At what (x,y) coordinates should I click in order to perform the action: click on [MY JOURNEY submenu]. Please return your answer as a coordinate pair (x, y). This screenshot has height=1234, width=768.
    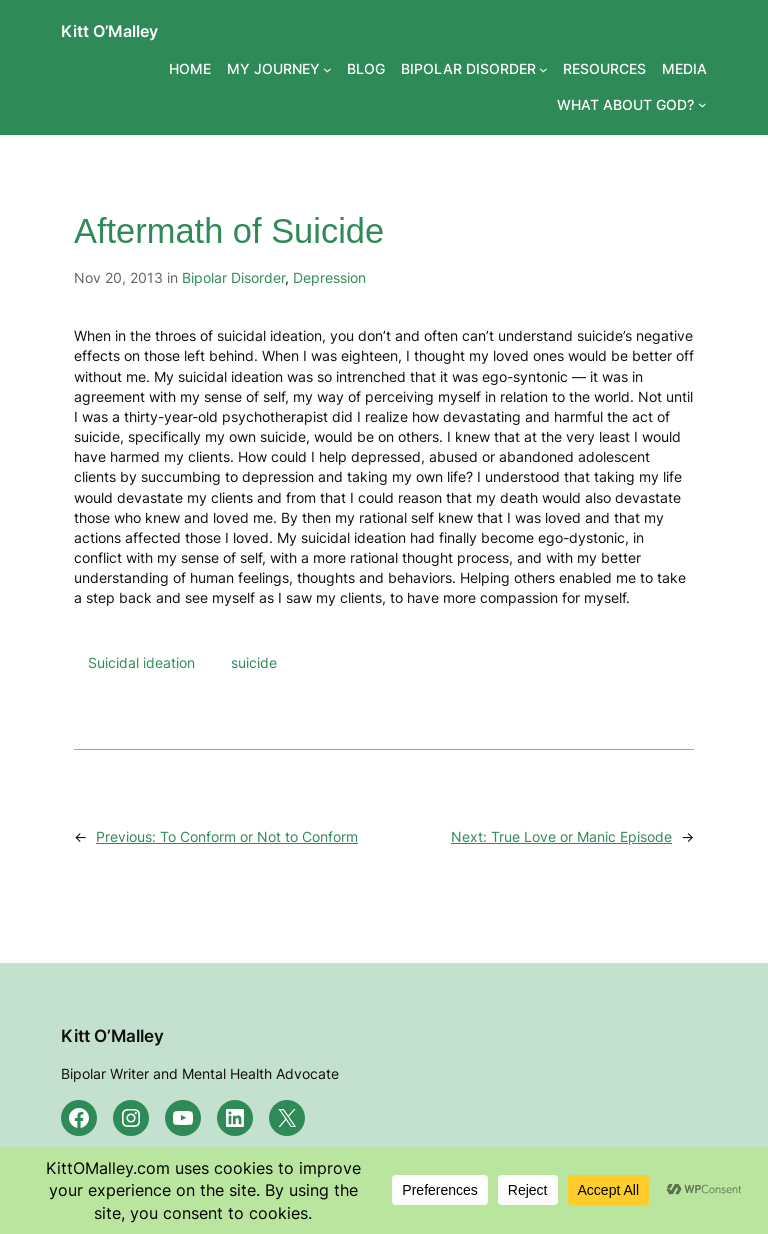
    Looking at the image, I should click on (327, 69).